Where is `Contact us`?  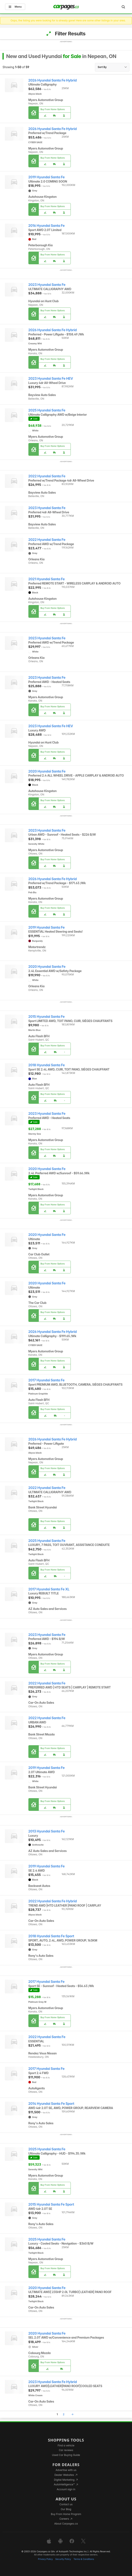
Contact us is located at coordinates (66, 2504).